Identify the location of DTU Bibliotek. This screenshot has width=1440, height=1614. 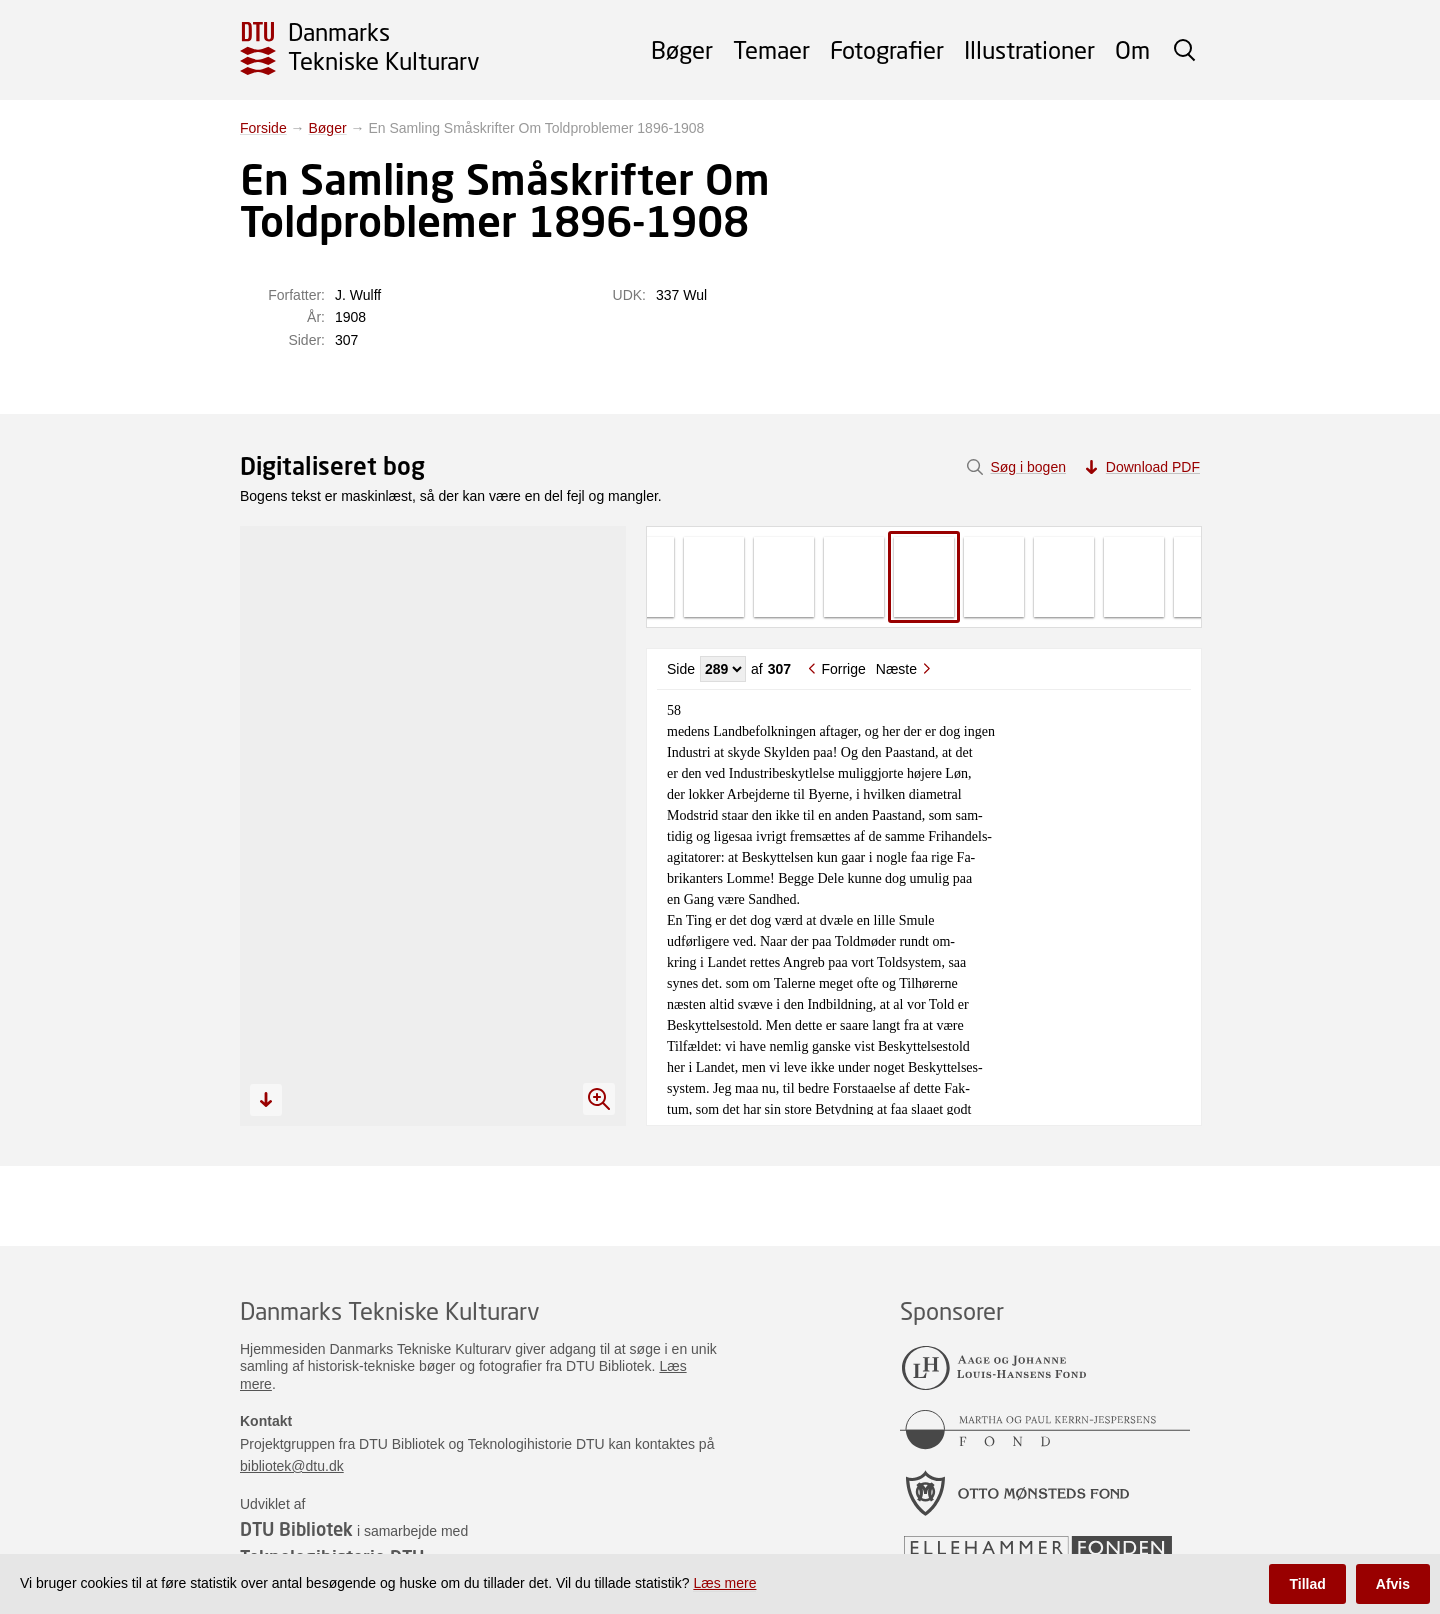
(296, 1529).